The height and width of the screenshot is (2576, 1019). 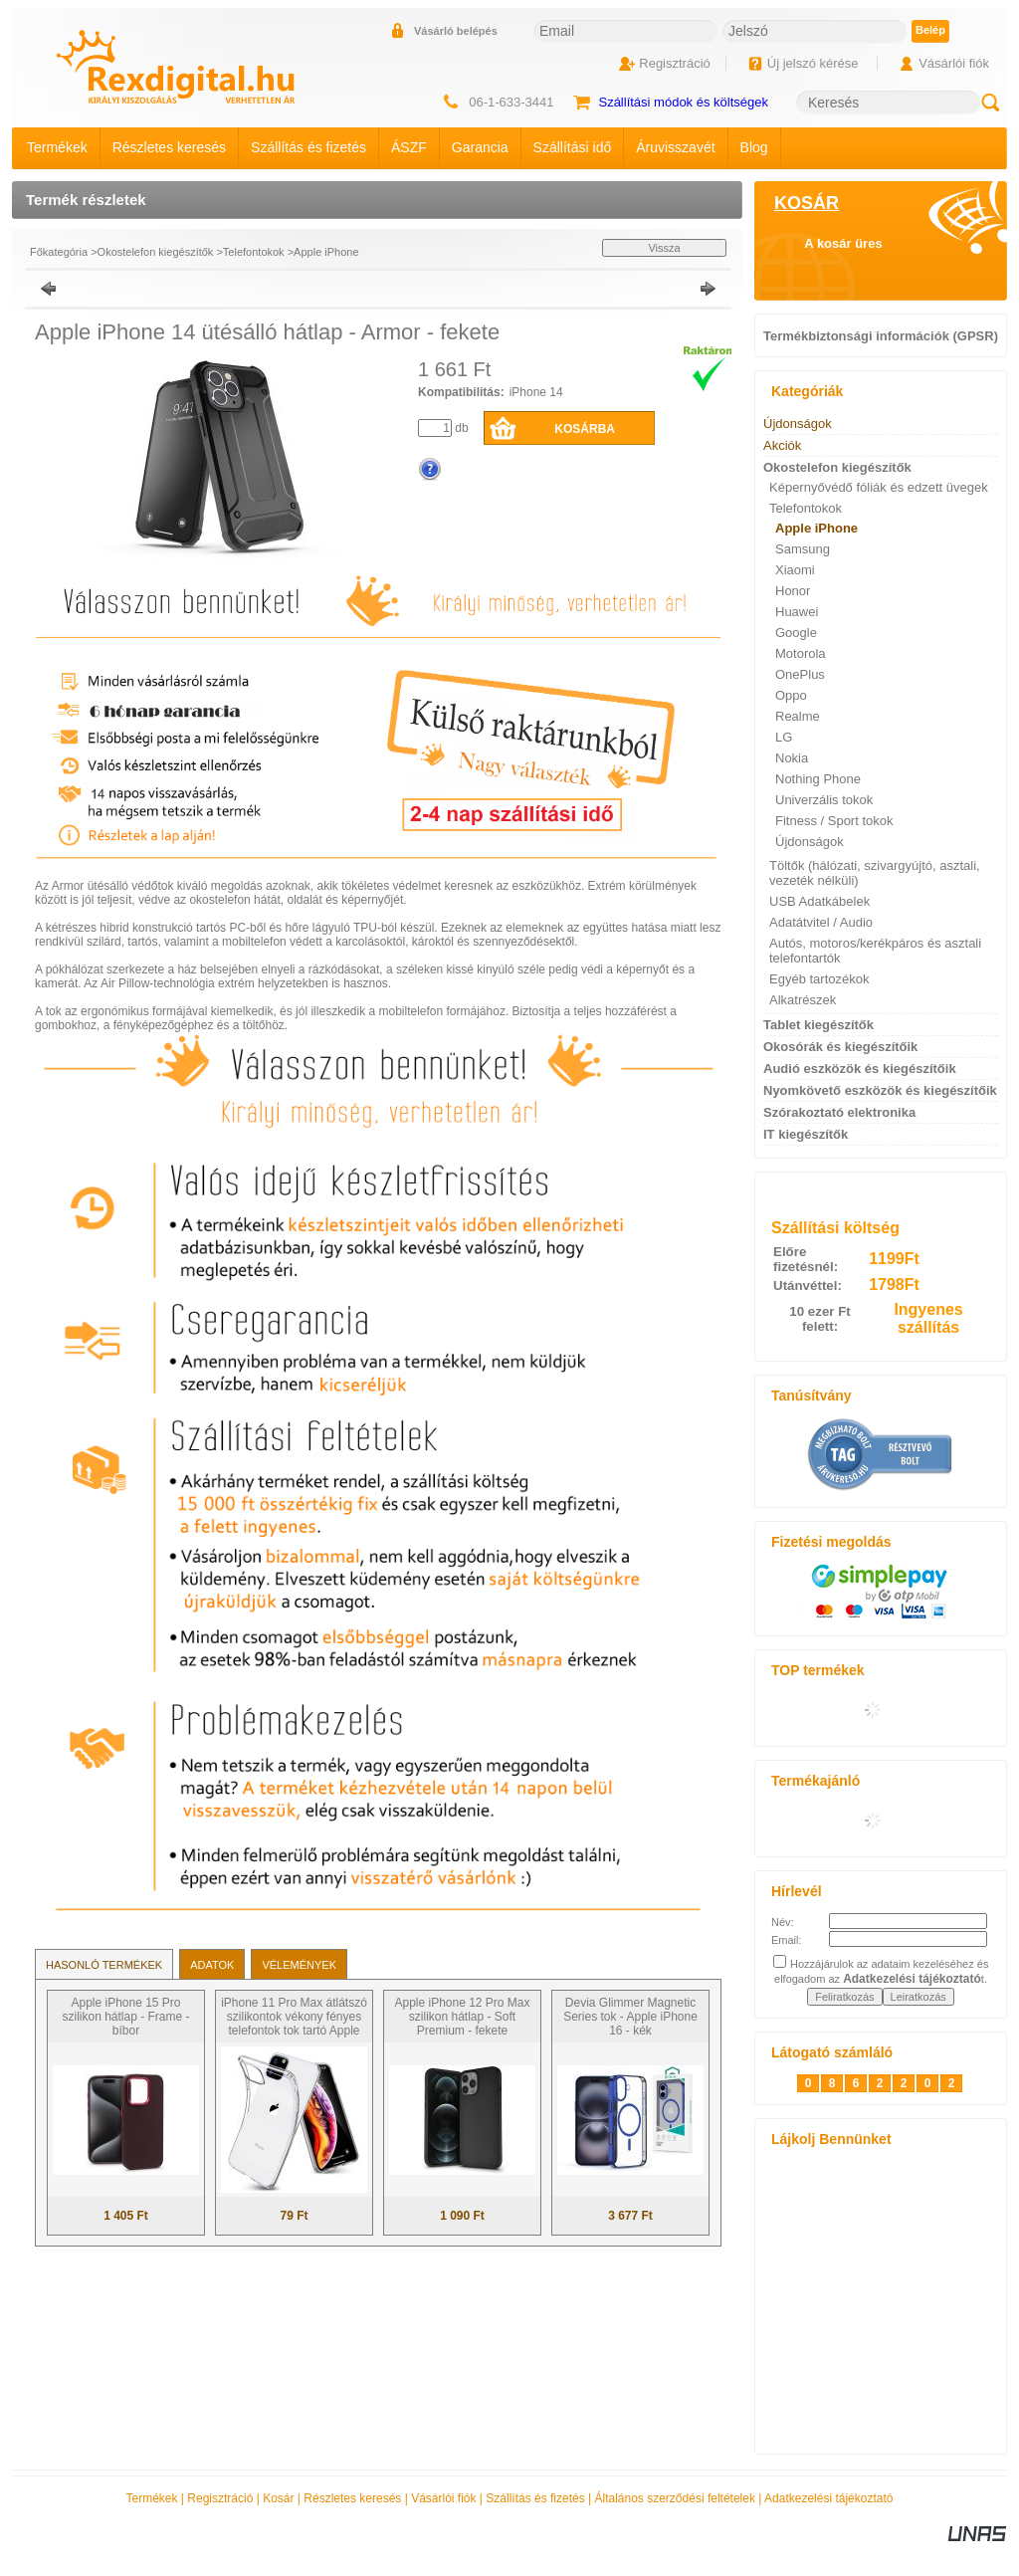 What do you see at coordinates (783, 737) in the screenshot?
I see `LG` at bounding box center [783, 737].